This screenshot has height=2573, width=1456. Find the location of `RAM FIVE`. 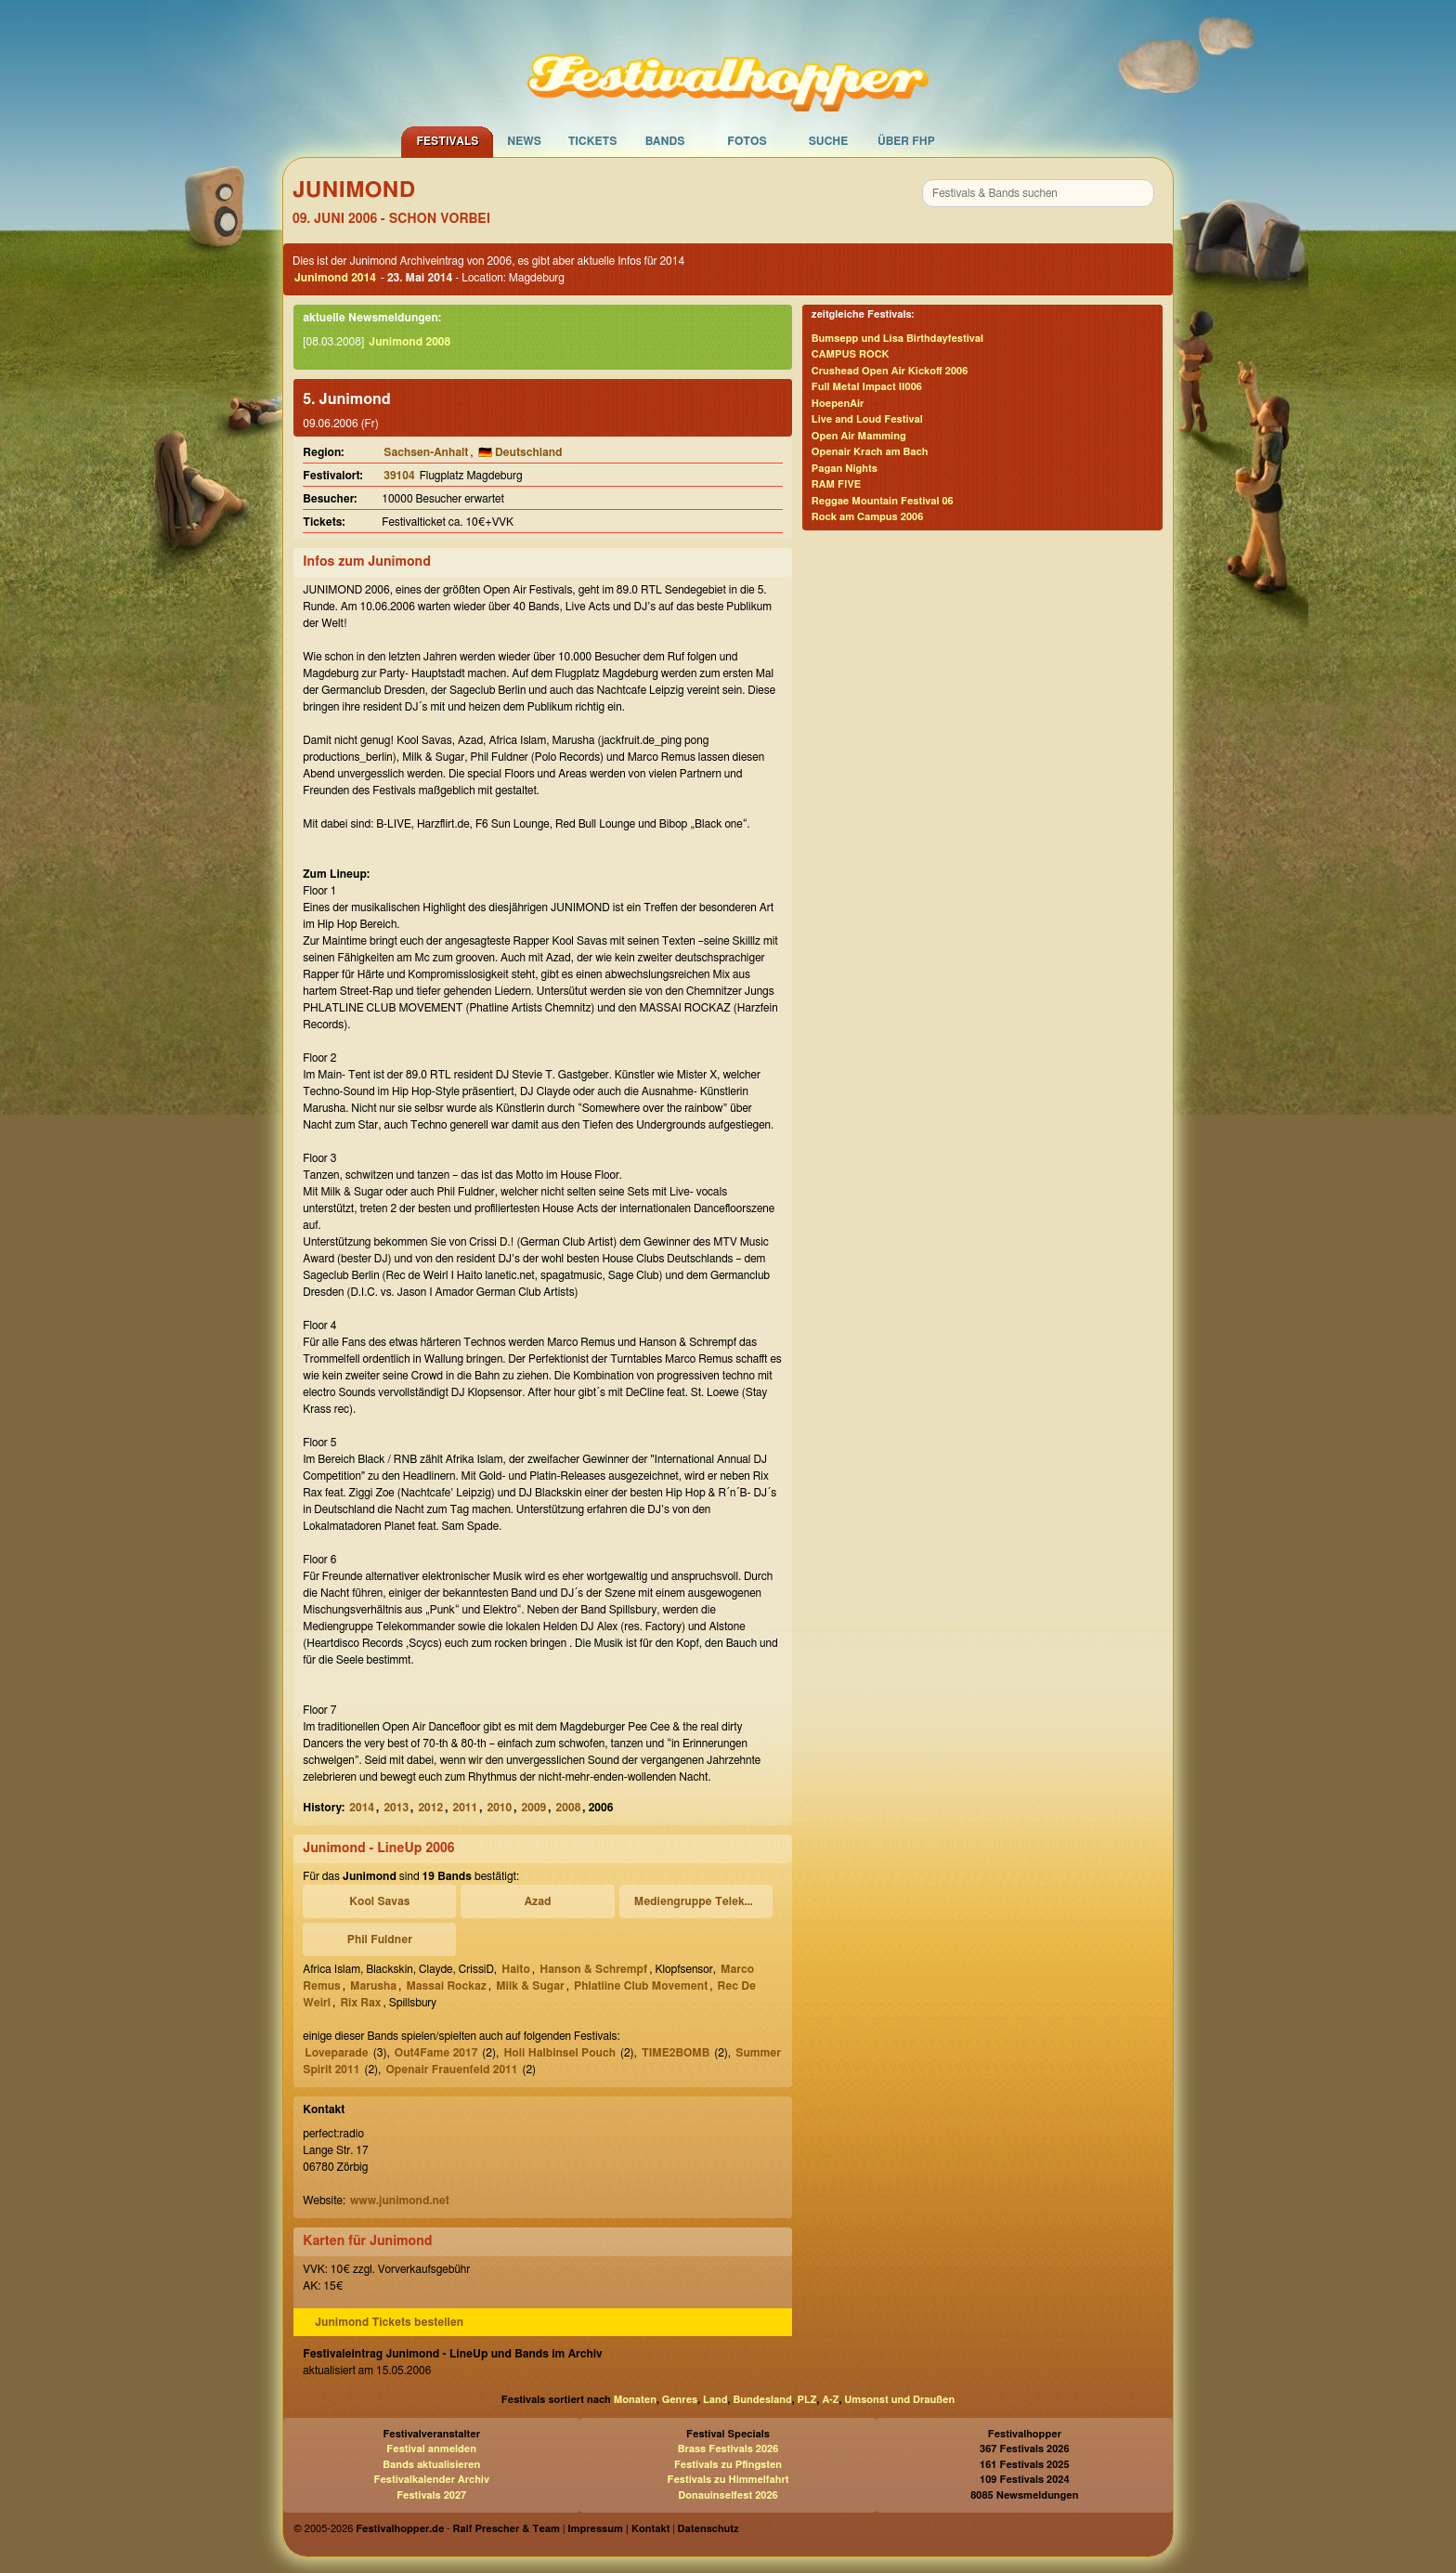

RAM FIVE is located at coordinates (836, 484).